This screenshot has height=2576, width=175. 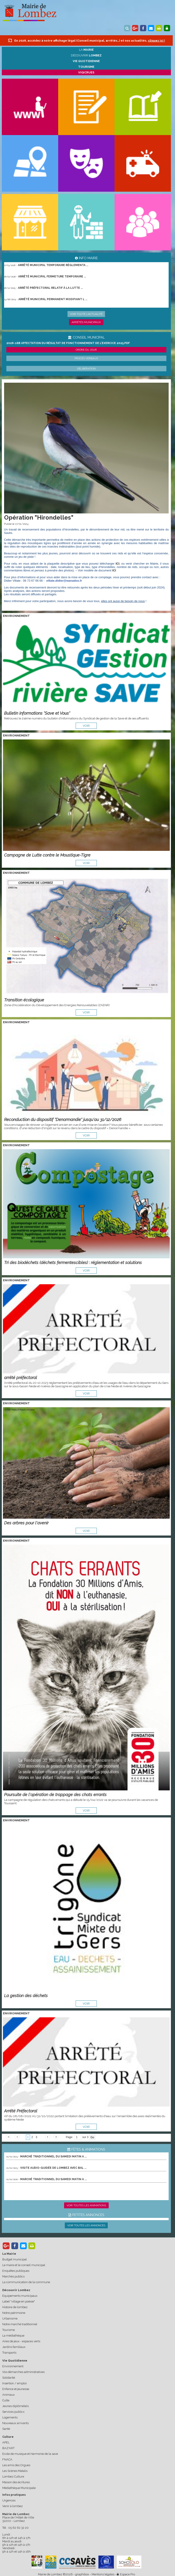 What do you see at coordinates (14, 2259) in the screenshot?
I see `Budget municipal` at bounding box center [14, 2259].